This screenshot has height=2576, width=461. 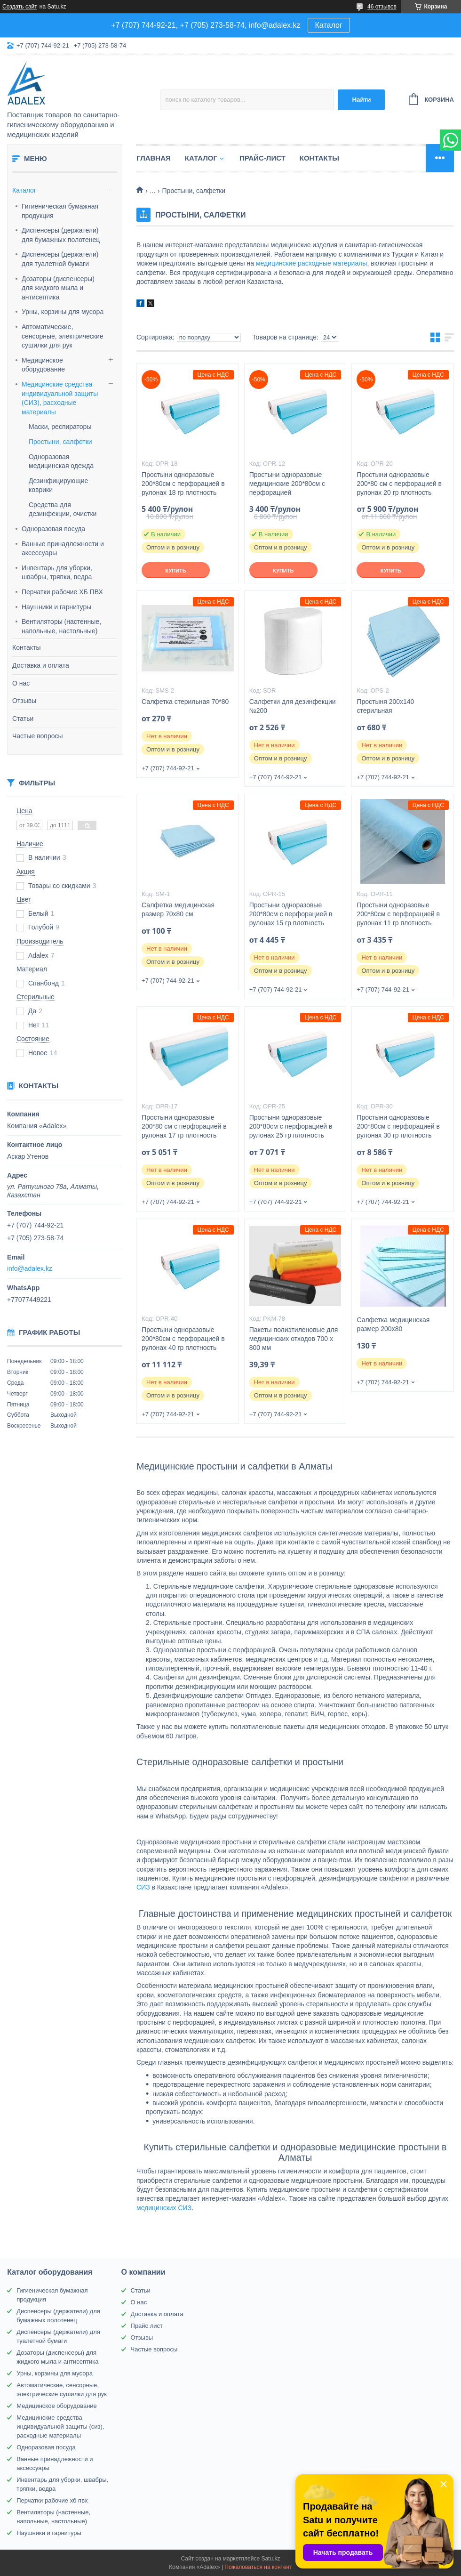 What do you see at coordinates (60, 441) in the screenshot?
I see `Простыни, салфетки` at bounding box center [60, 441].